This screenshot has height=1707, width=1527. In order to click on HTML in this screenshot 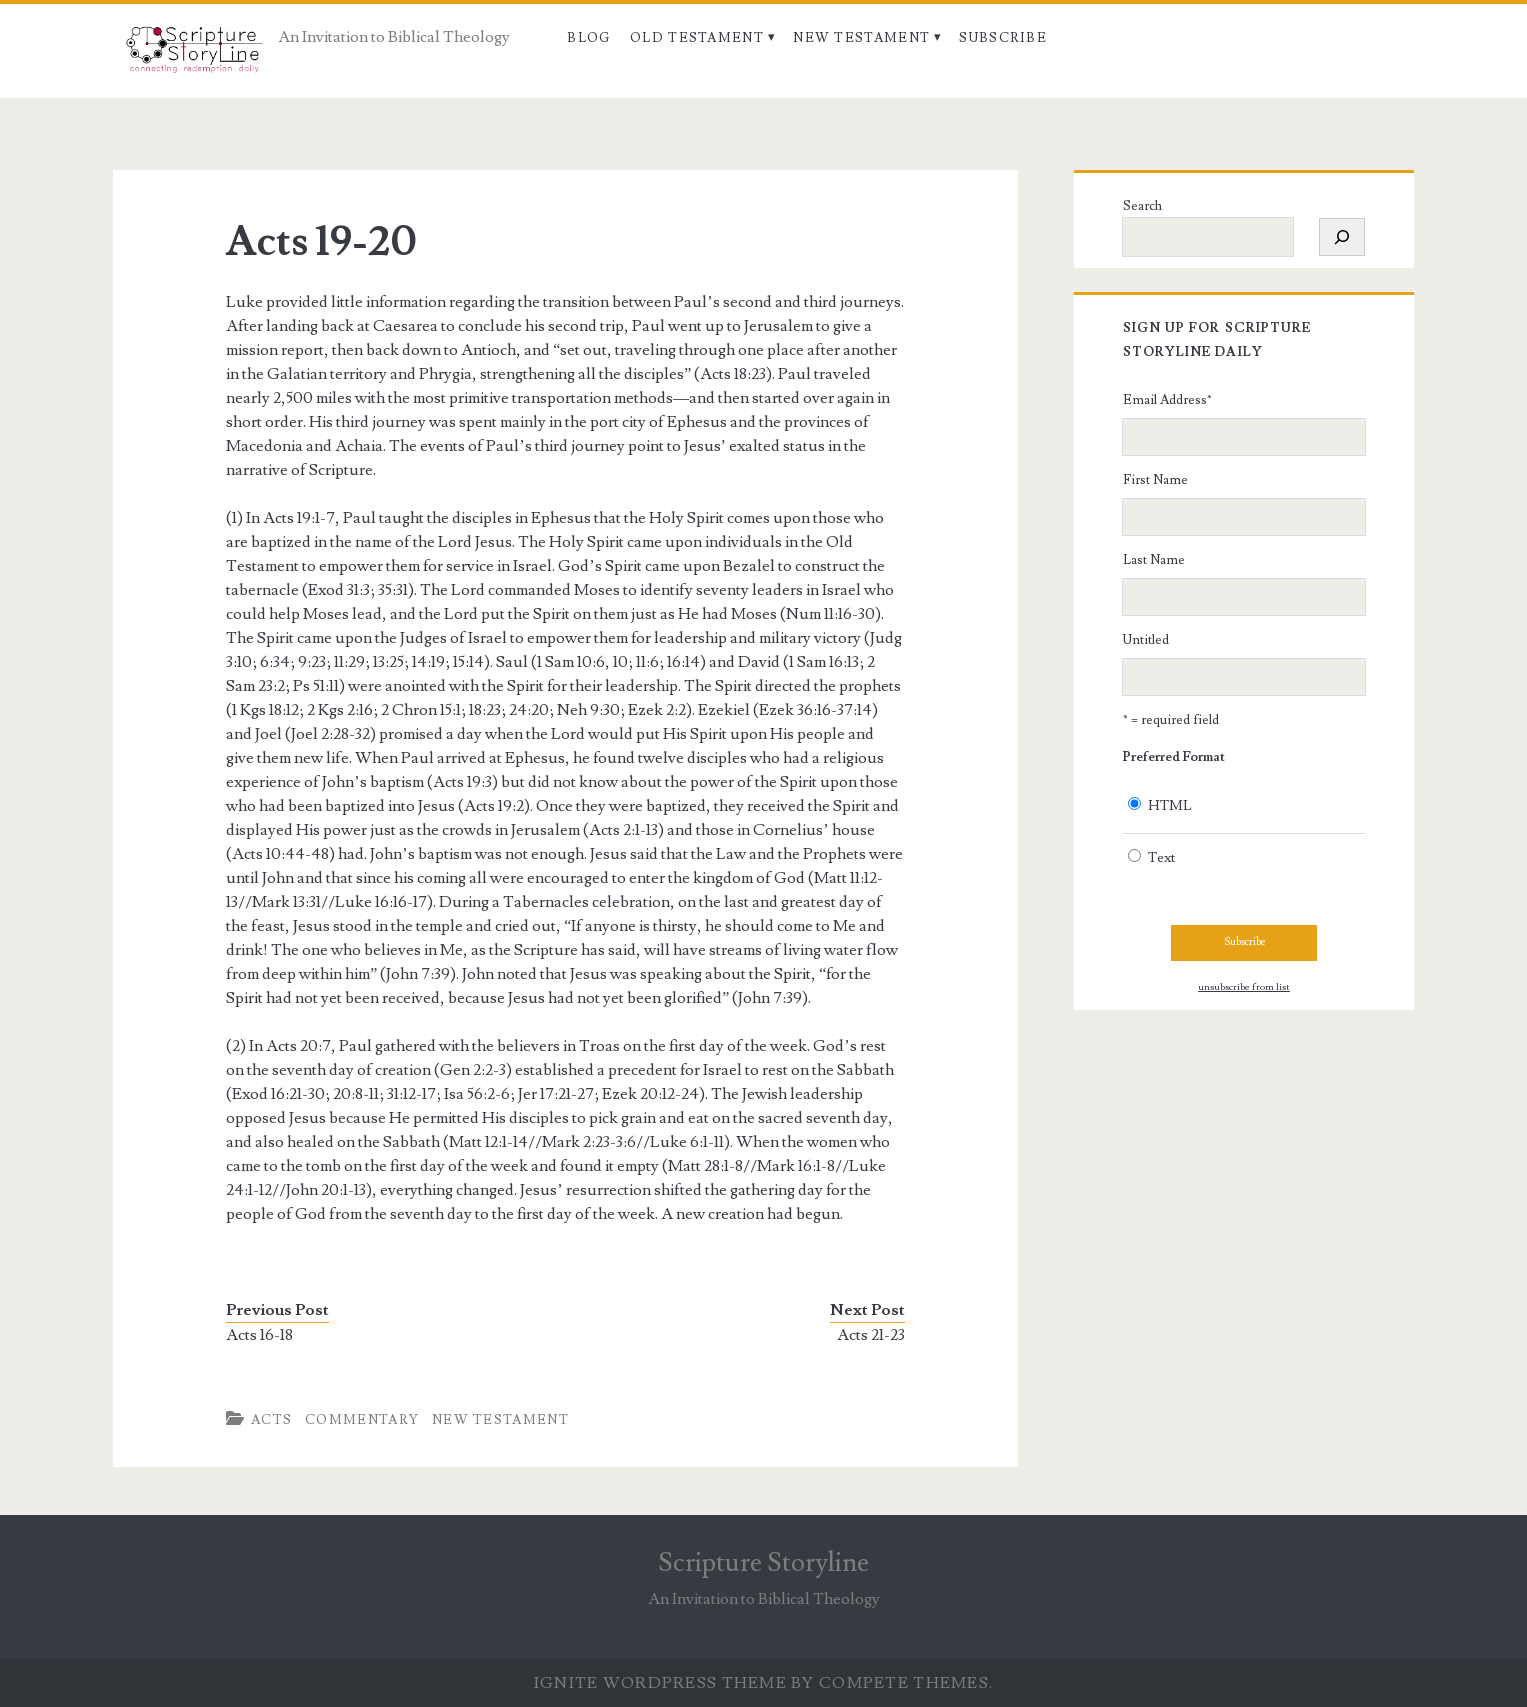, I will do `click(1170, 806)`.